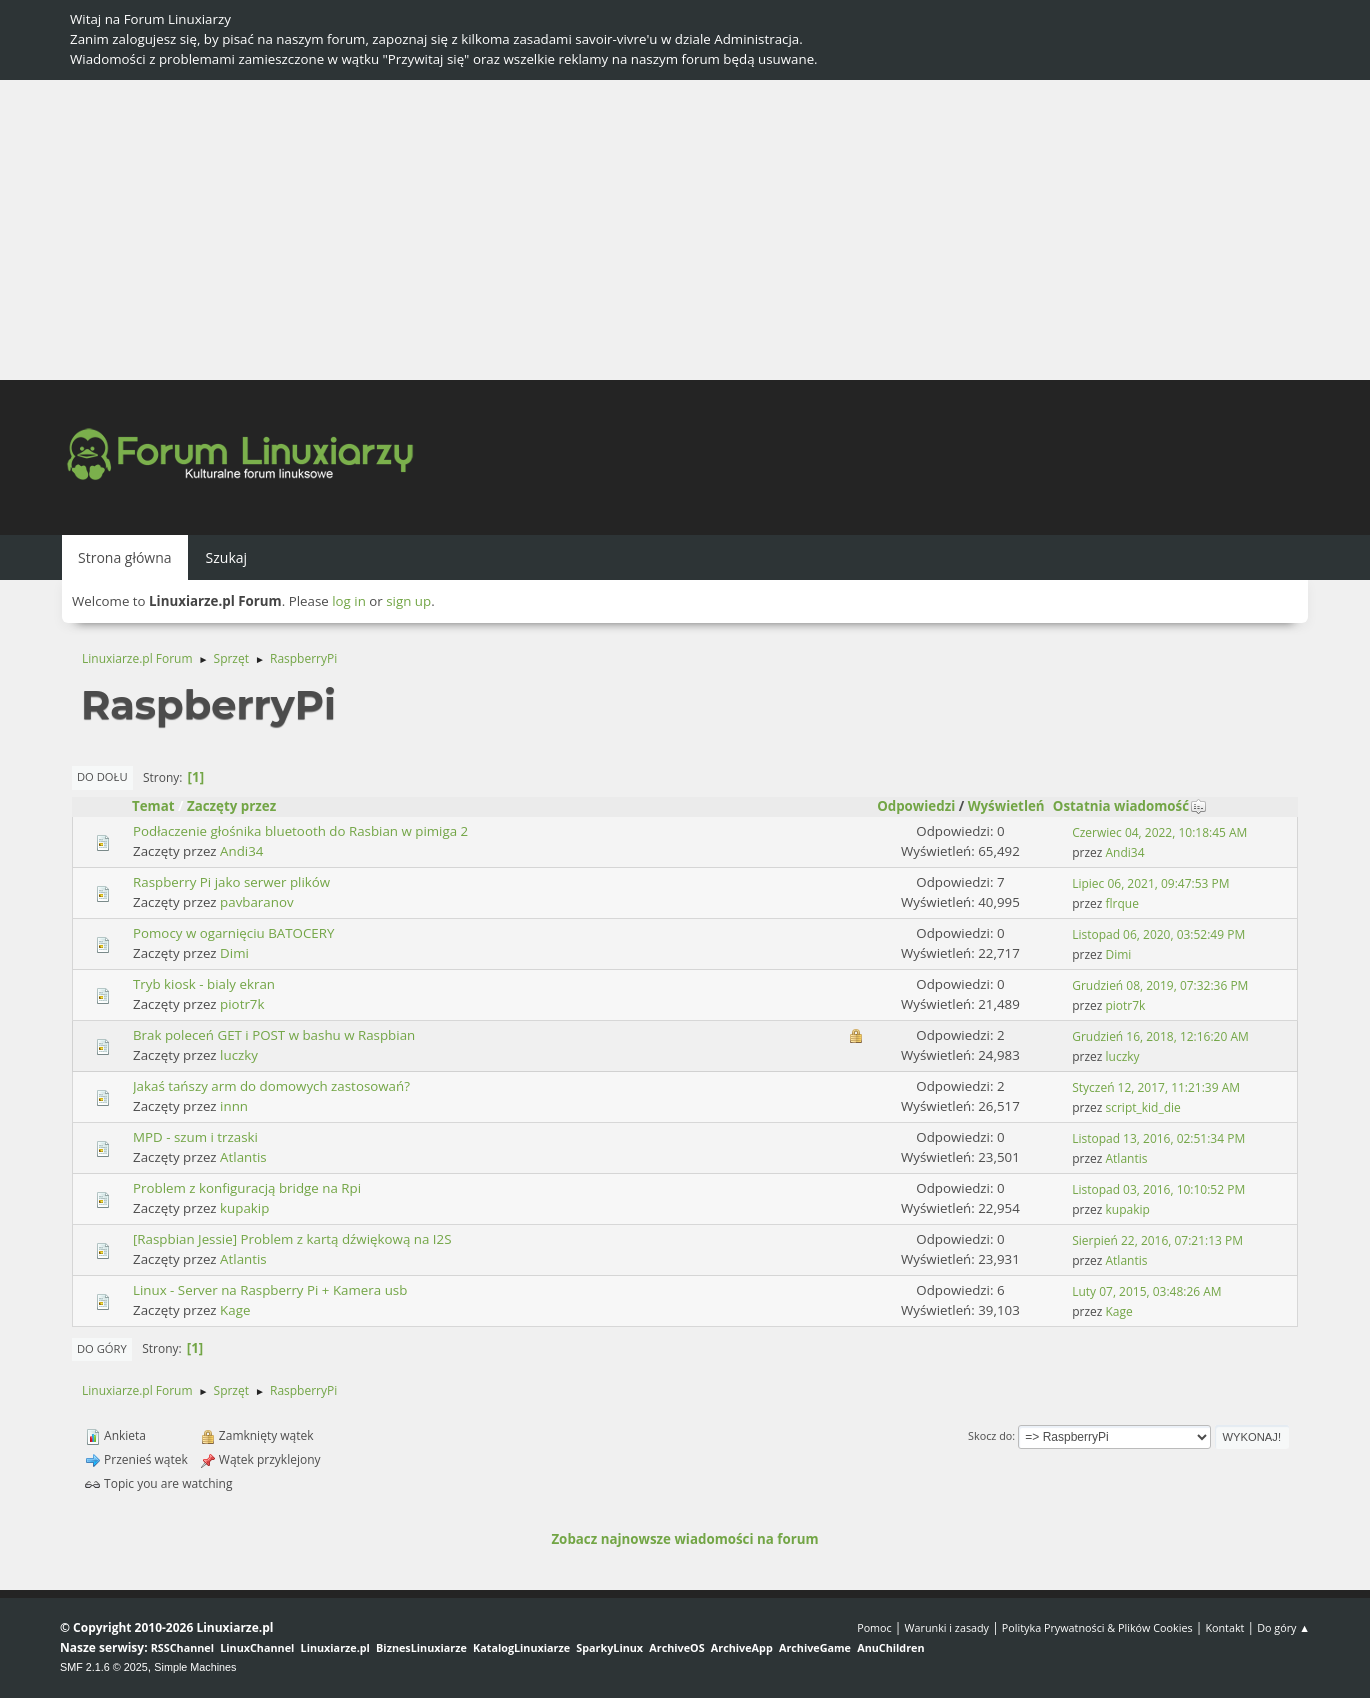 This screenshot has height=1698, width=1370. Describe the element at coordinates (1160, 985) in the screenshot. I see `Grudzień 08, 2019, 07:32:36 PM` at that location.